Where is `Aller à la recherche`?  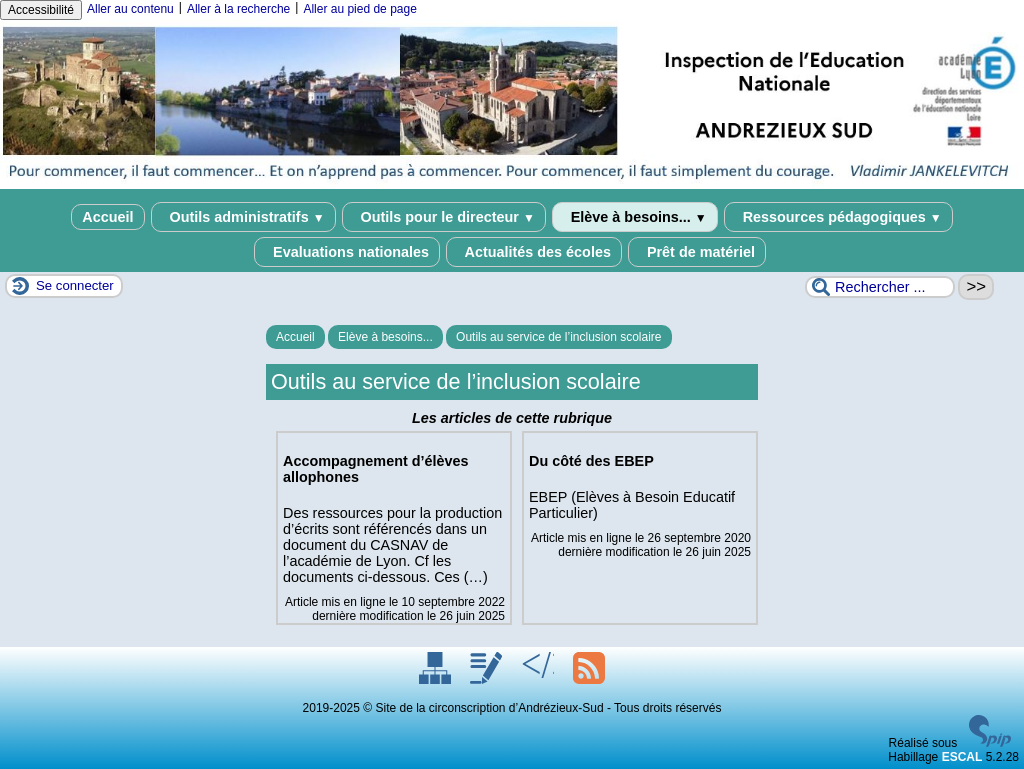 Aller à la recherche is located at coordinates (238, 9).